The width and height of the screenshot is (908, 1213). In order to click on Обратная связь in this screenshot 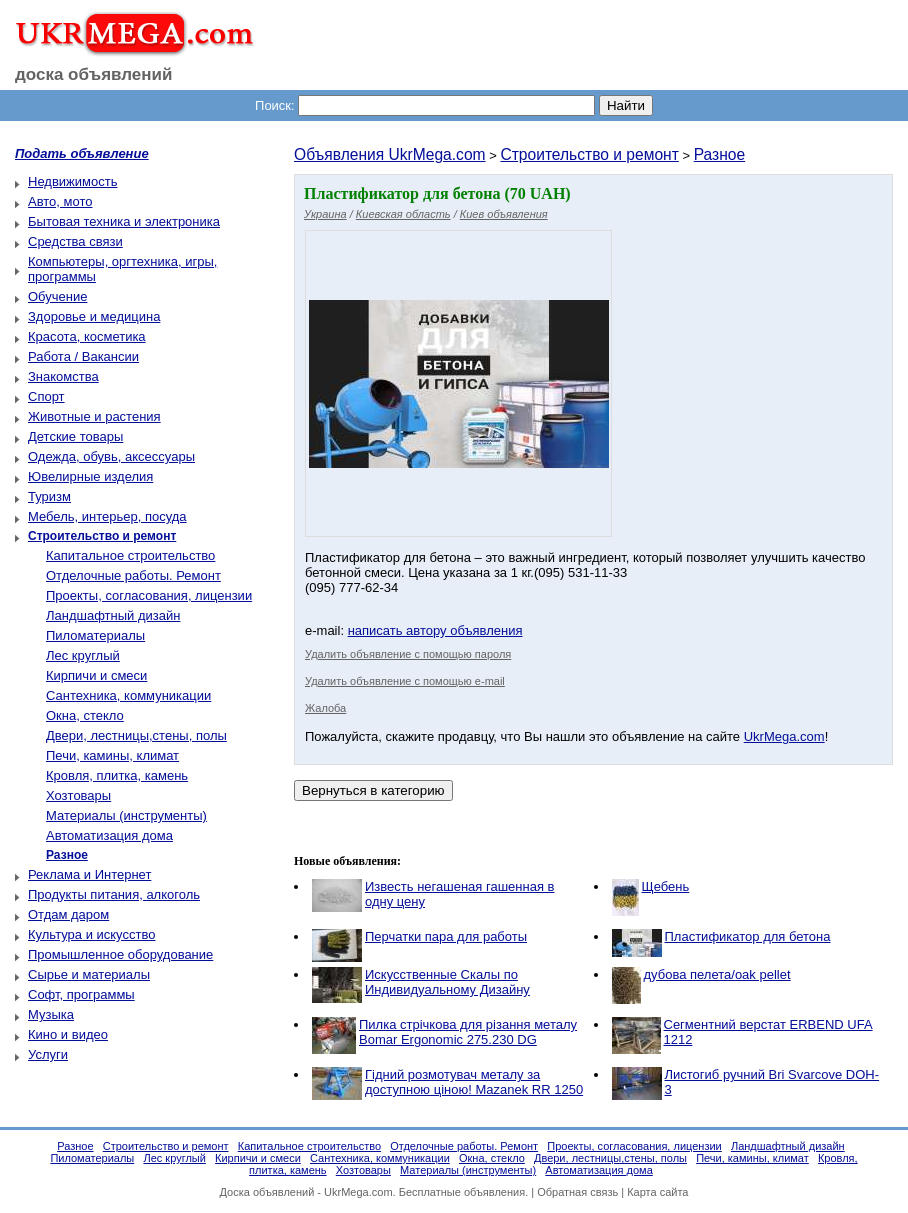, I will do `click(577, 1192)`.